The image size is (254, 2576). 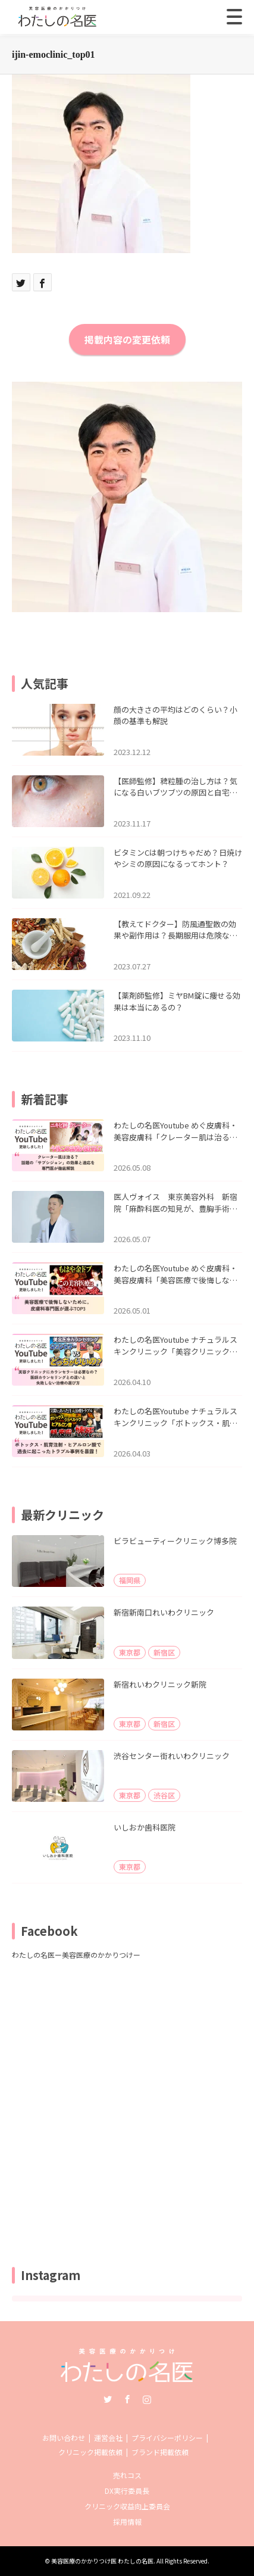 I want to click on Twitter, so click(x=108, y=2399).